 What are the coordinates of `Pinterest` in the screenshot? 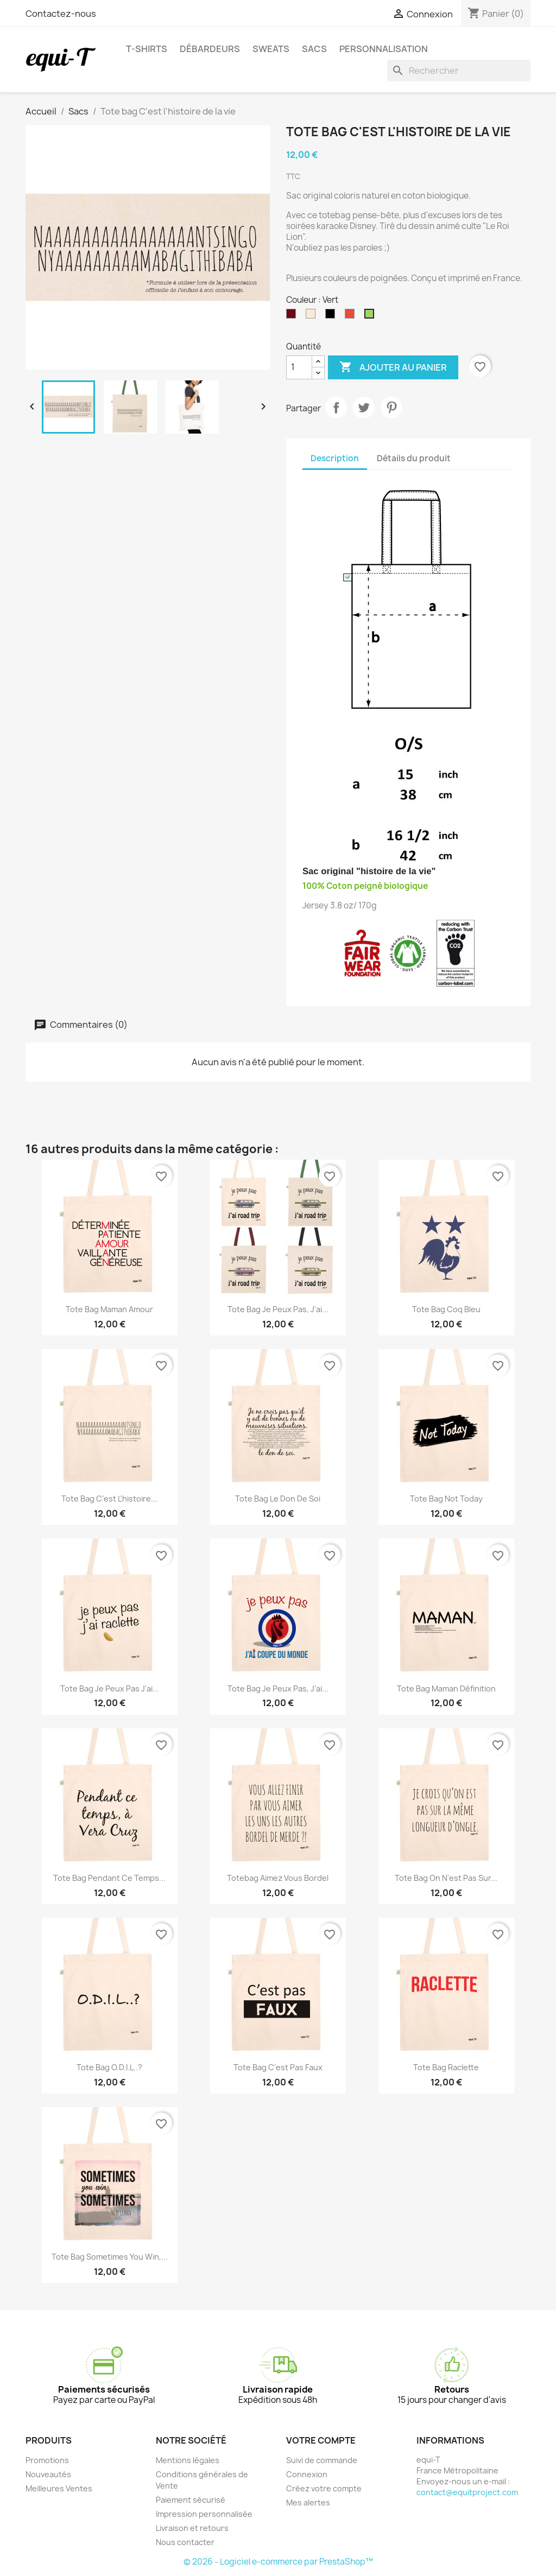 It's located at (391, 407).